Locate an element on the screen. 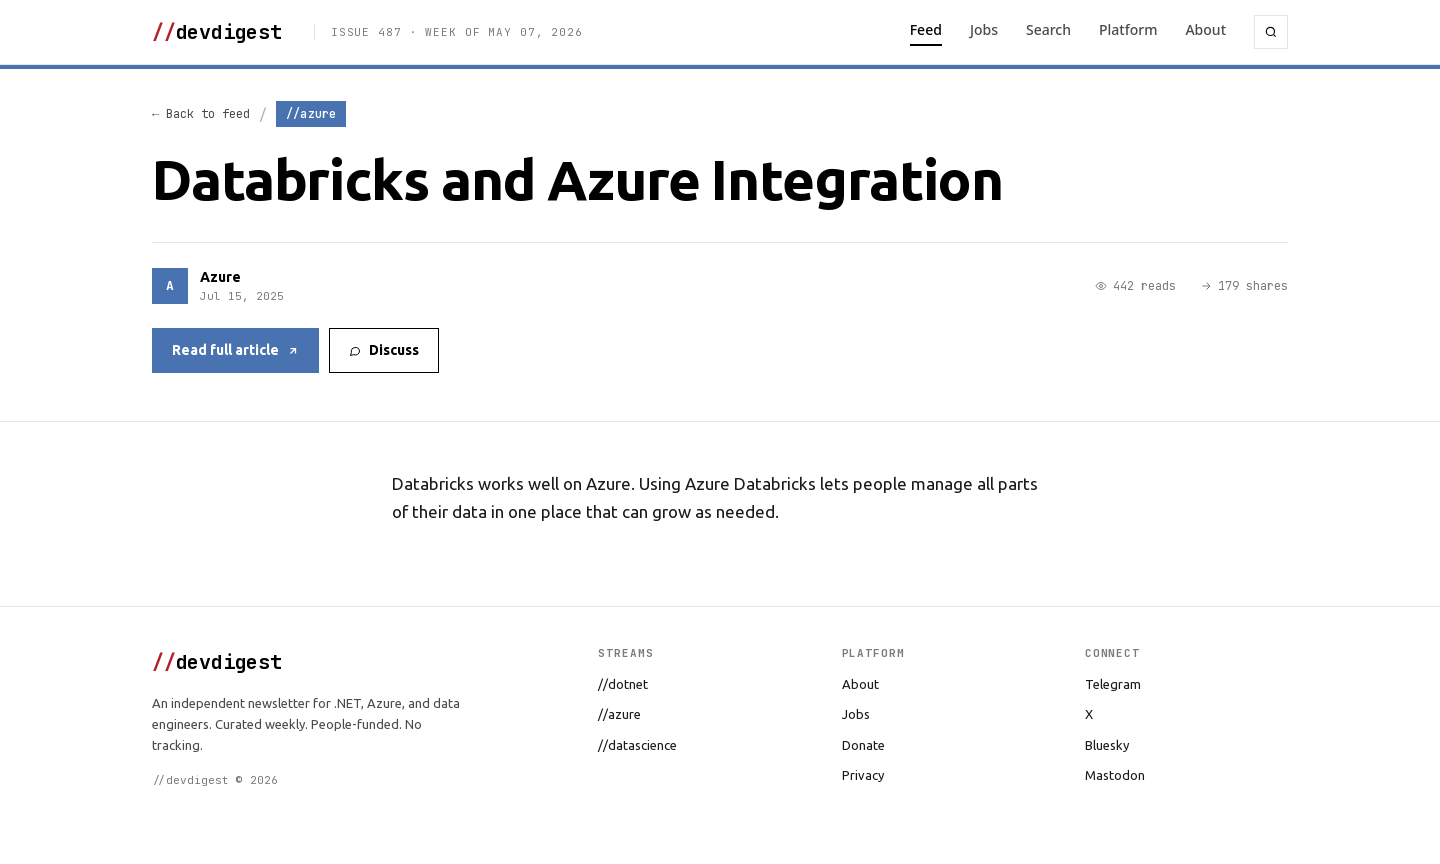  //datascience is located at coordinates (637, 745).